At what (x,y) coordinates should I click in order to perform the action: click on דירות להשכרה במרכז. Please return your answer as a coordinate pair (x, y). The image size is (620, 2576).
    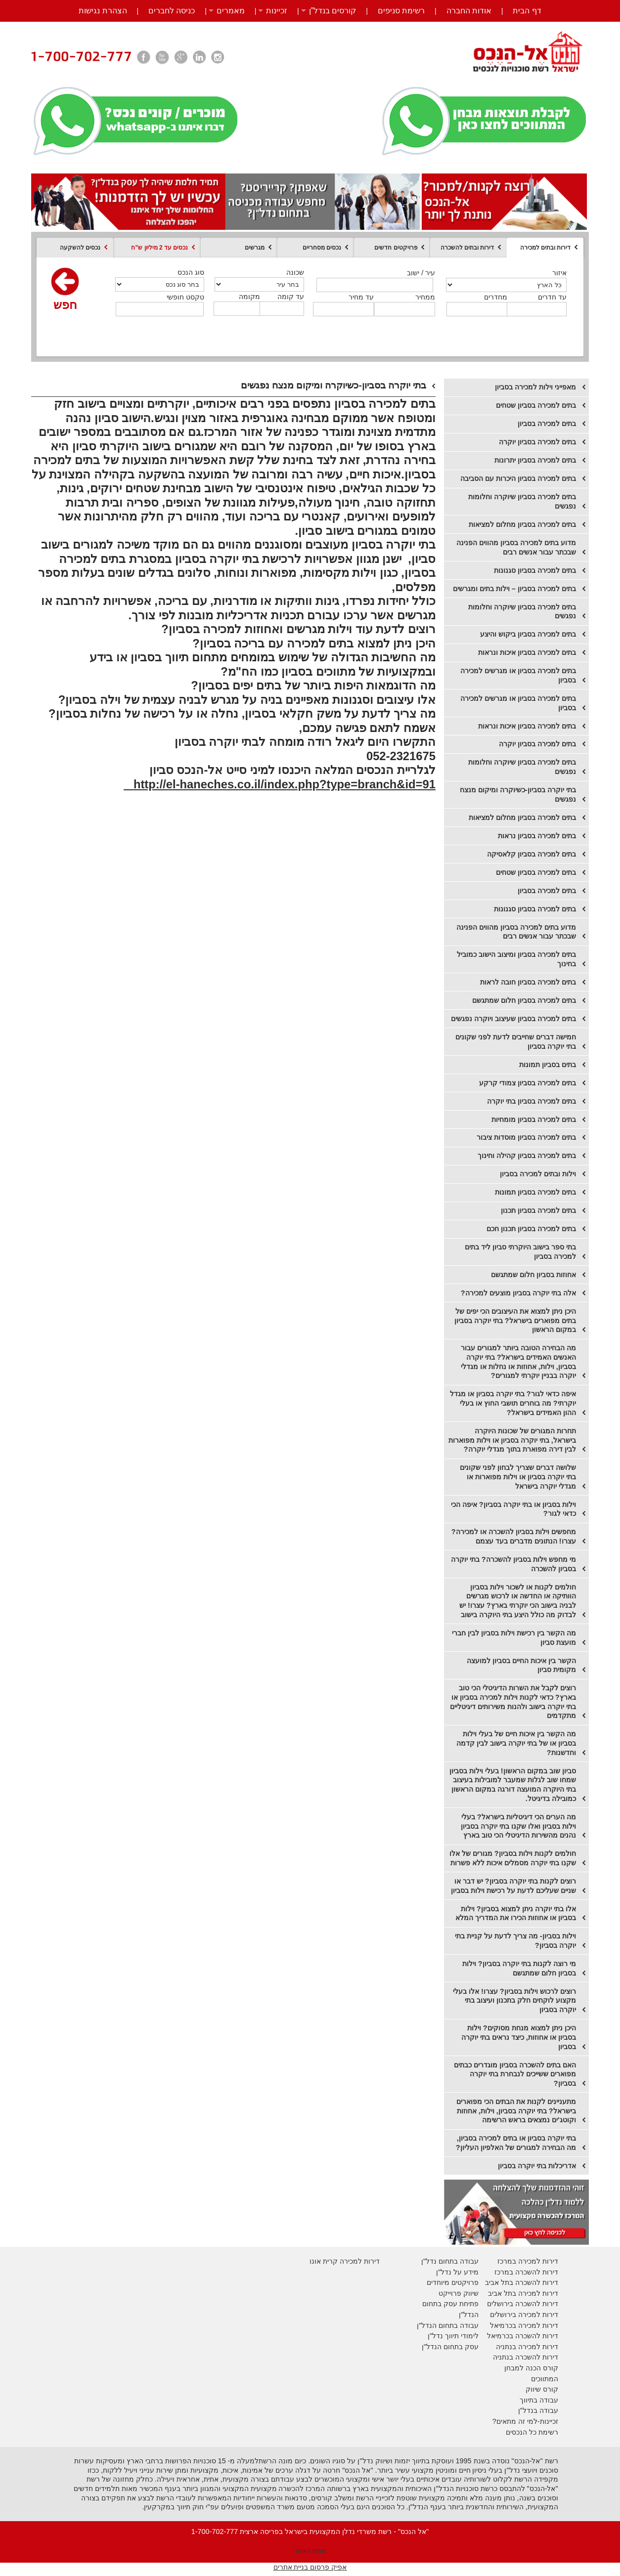
    Looking at the image, I should click on (526, 2272).